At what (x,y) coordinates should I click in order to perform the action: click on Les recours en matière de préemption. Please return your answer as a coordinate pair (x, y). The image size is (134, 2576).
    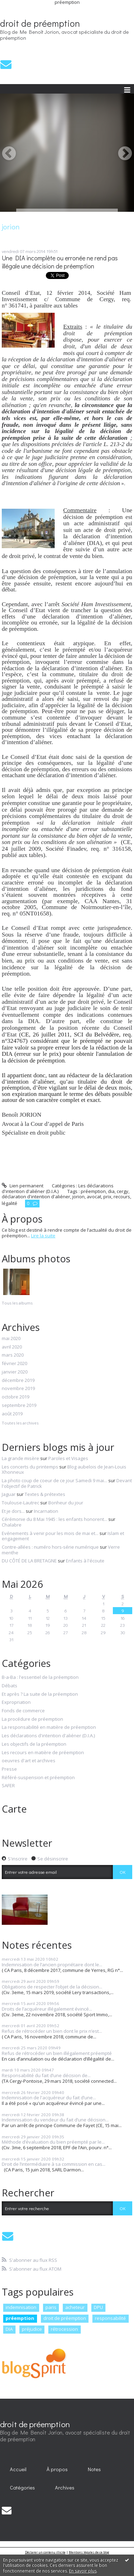
    Looking at the image, I should click on (43, 1753).